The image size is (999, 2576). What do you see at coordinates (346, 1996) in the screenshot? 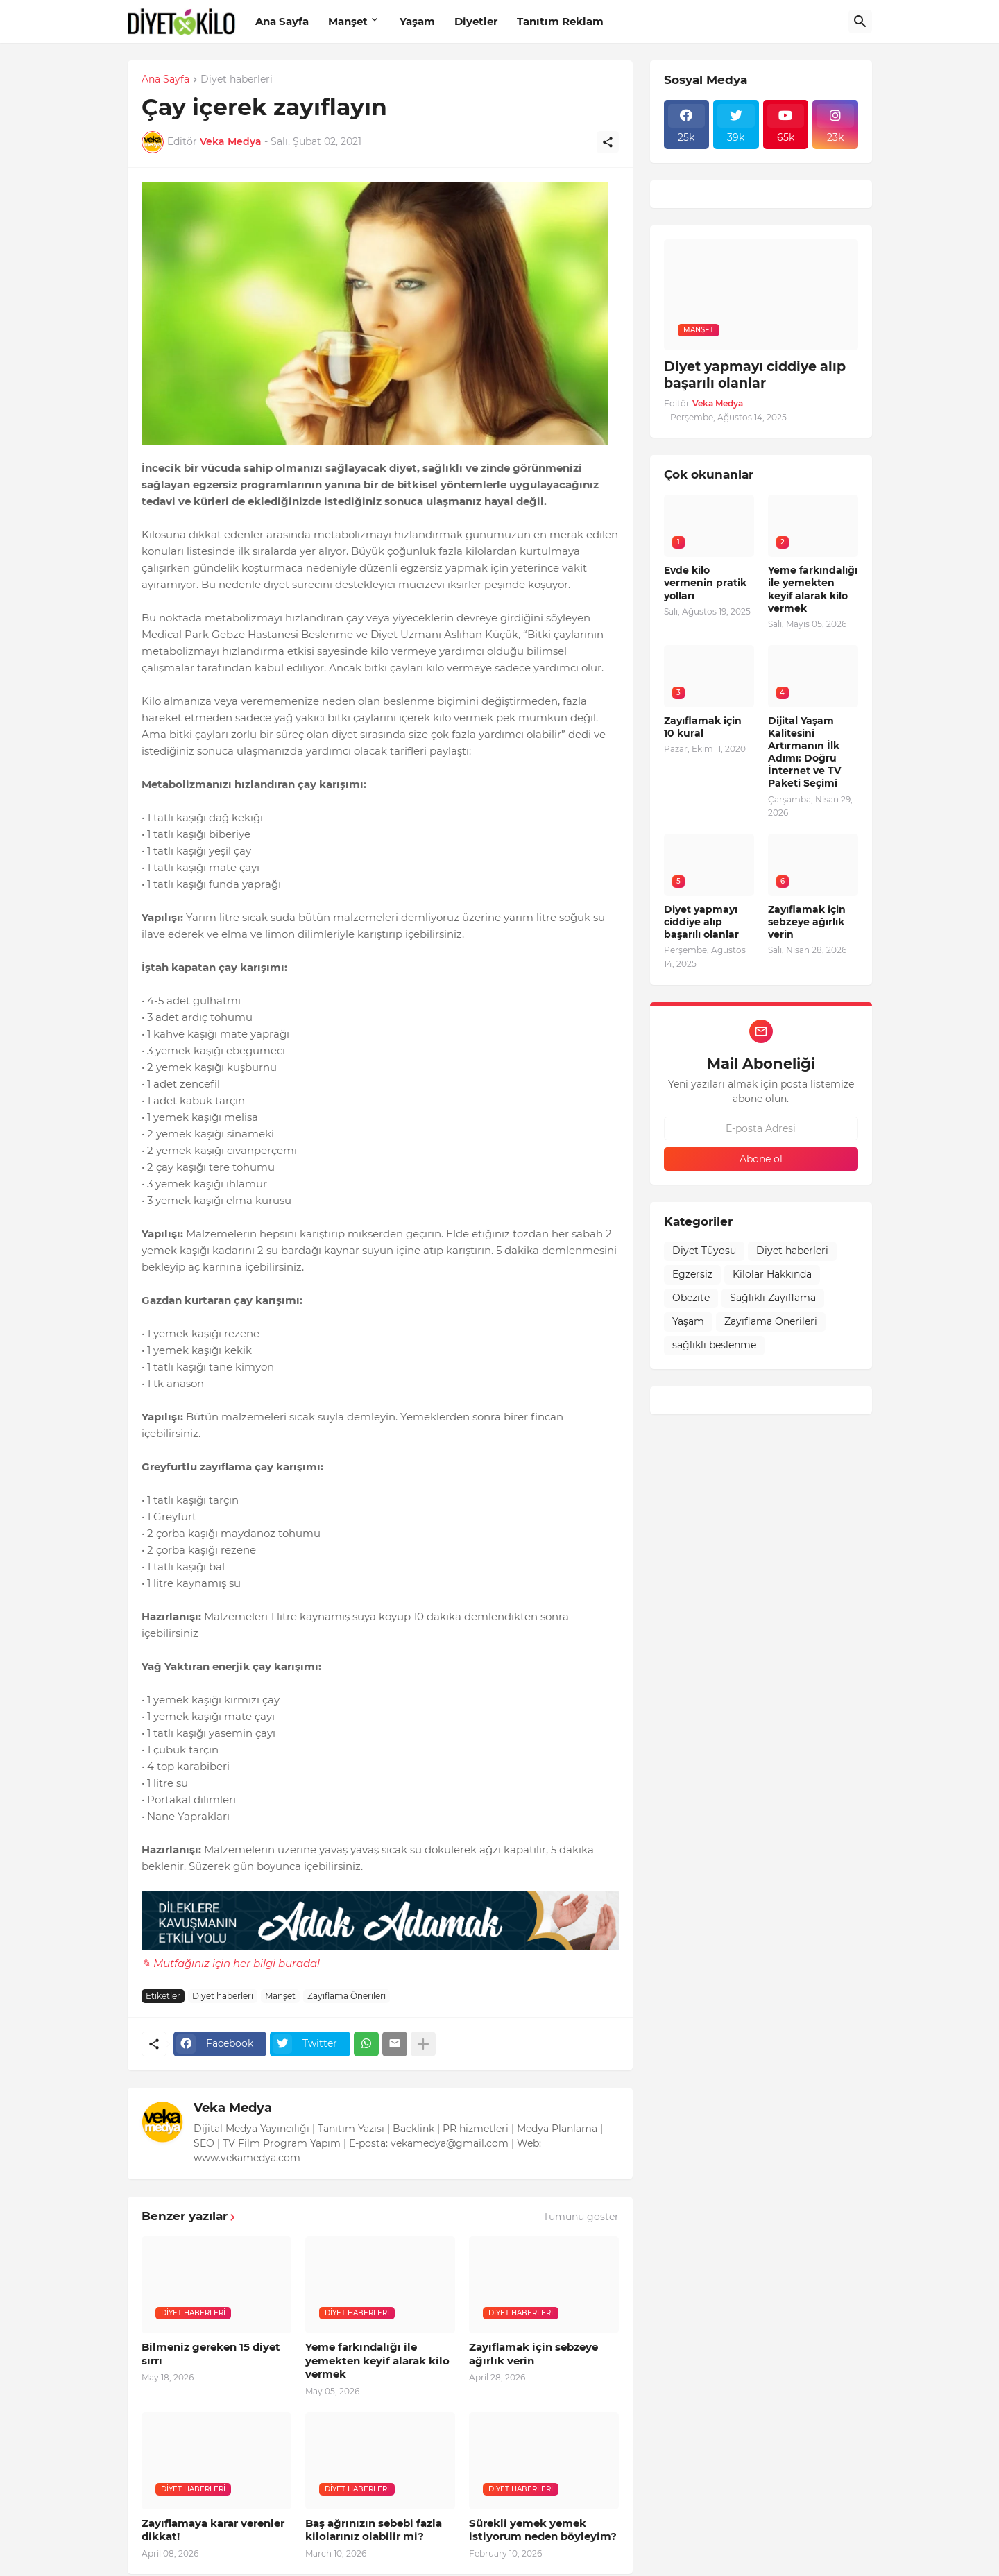
I see `Zayıflama Önerileri` at bounding box center [346, 1996].